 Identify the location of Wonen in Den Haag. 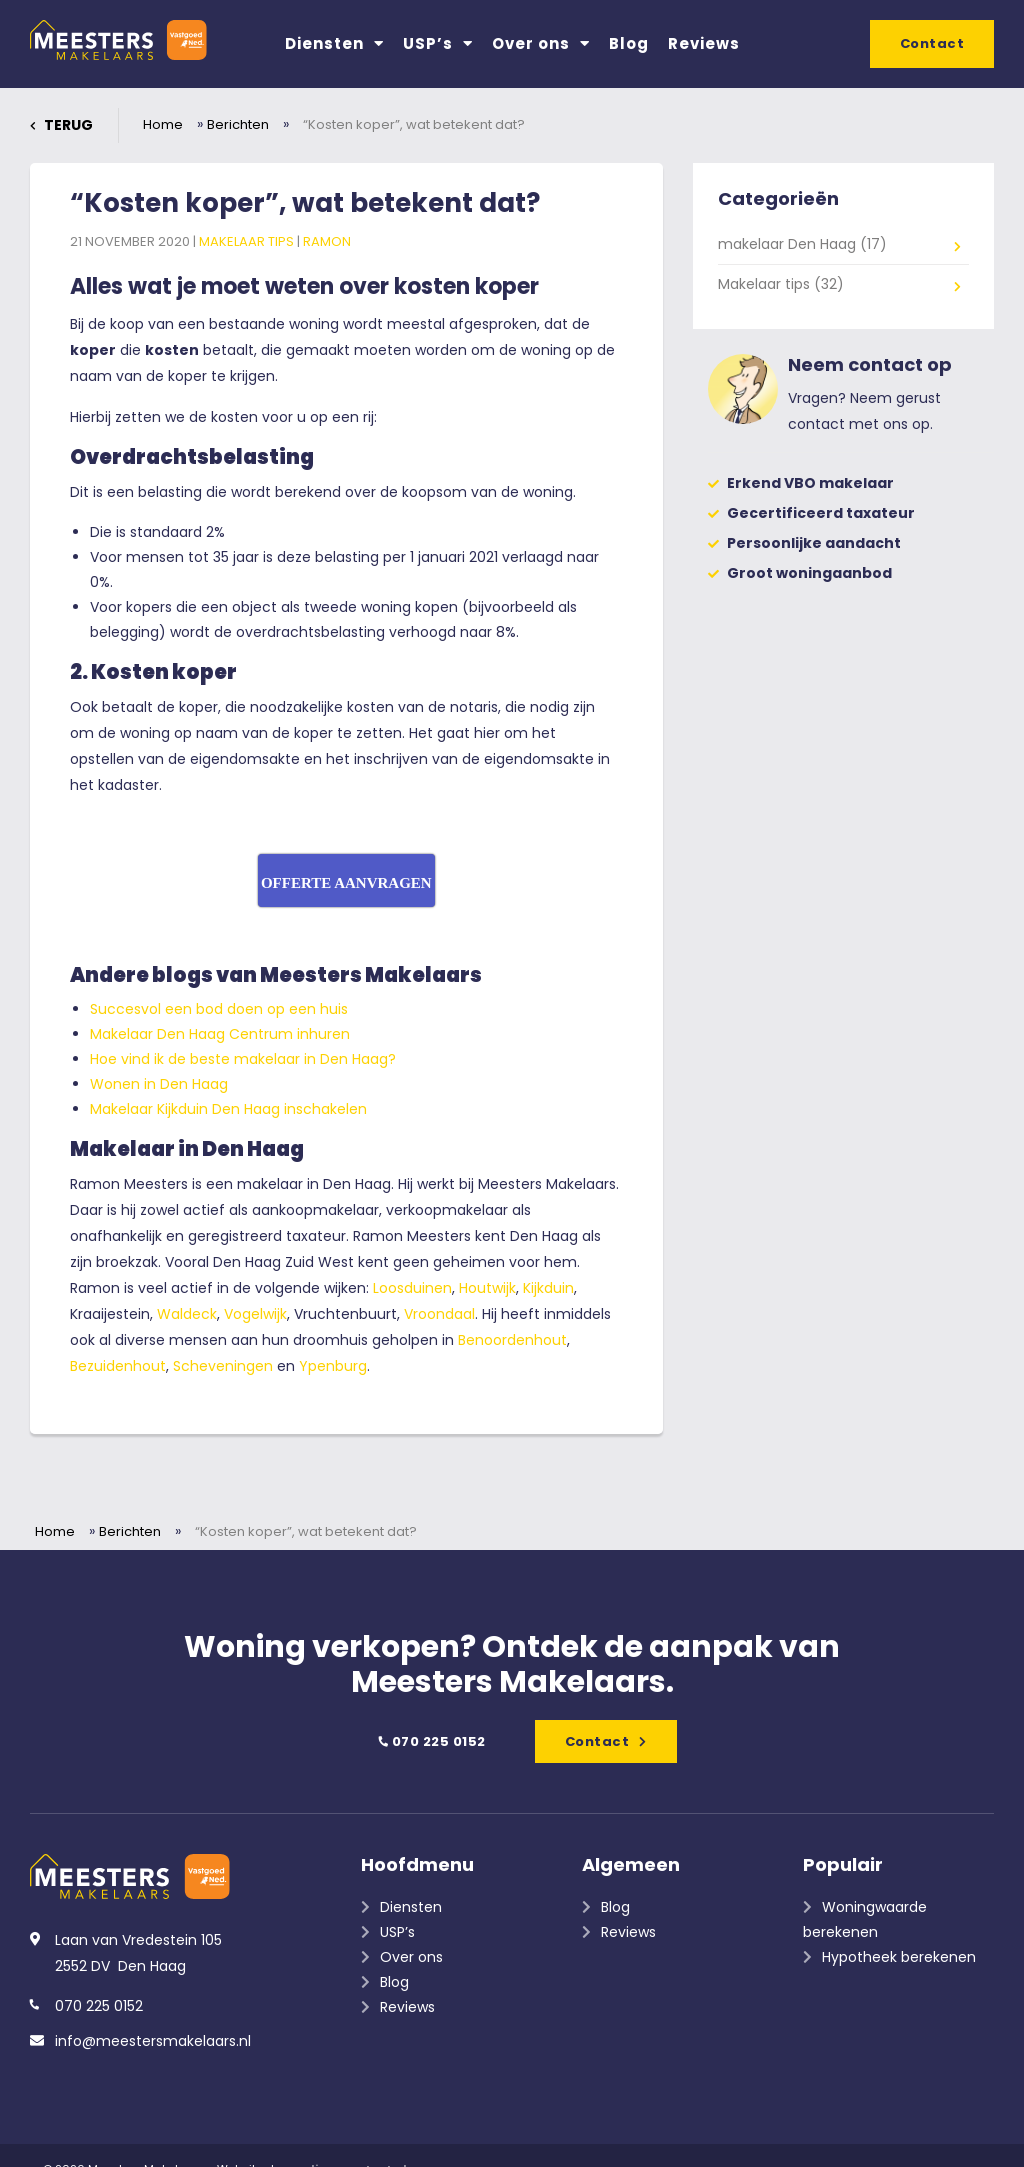
(159, 1084).